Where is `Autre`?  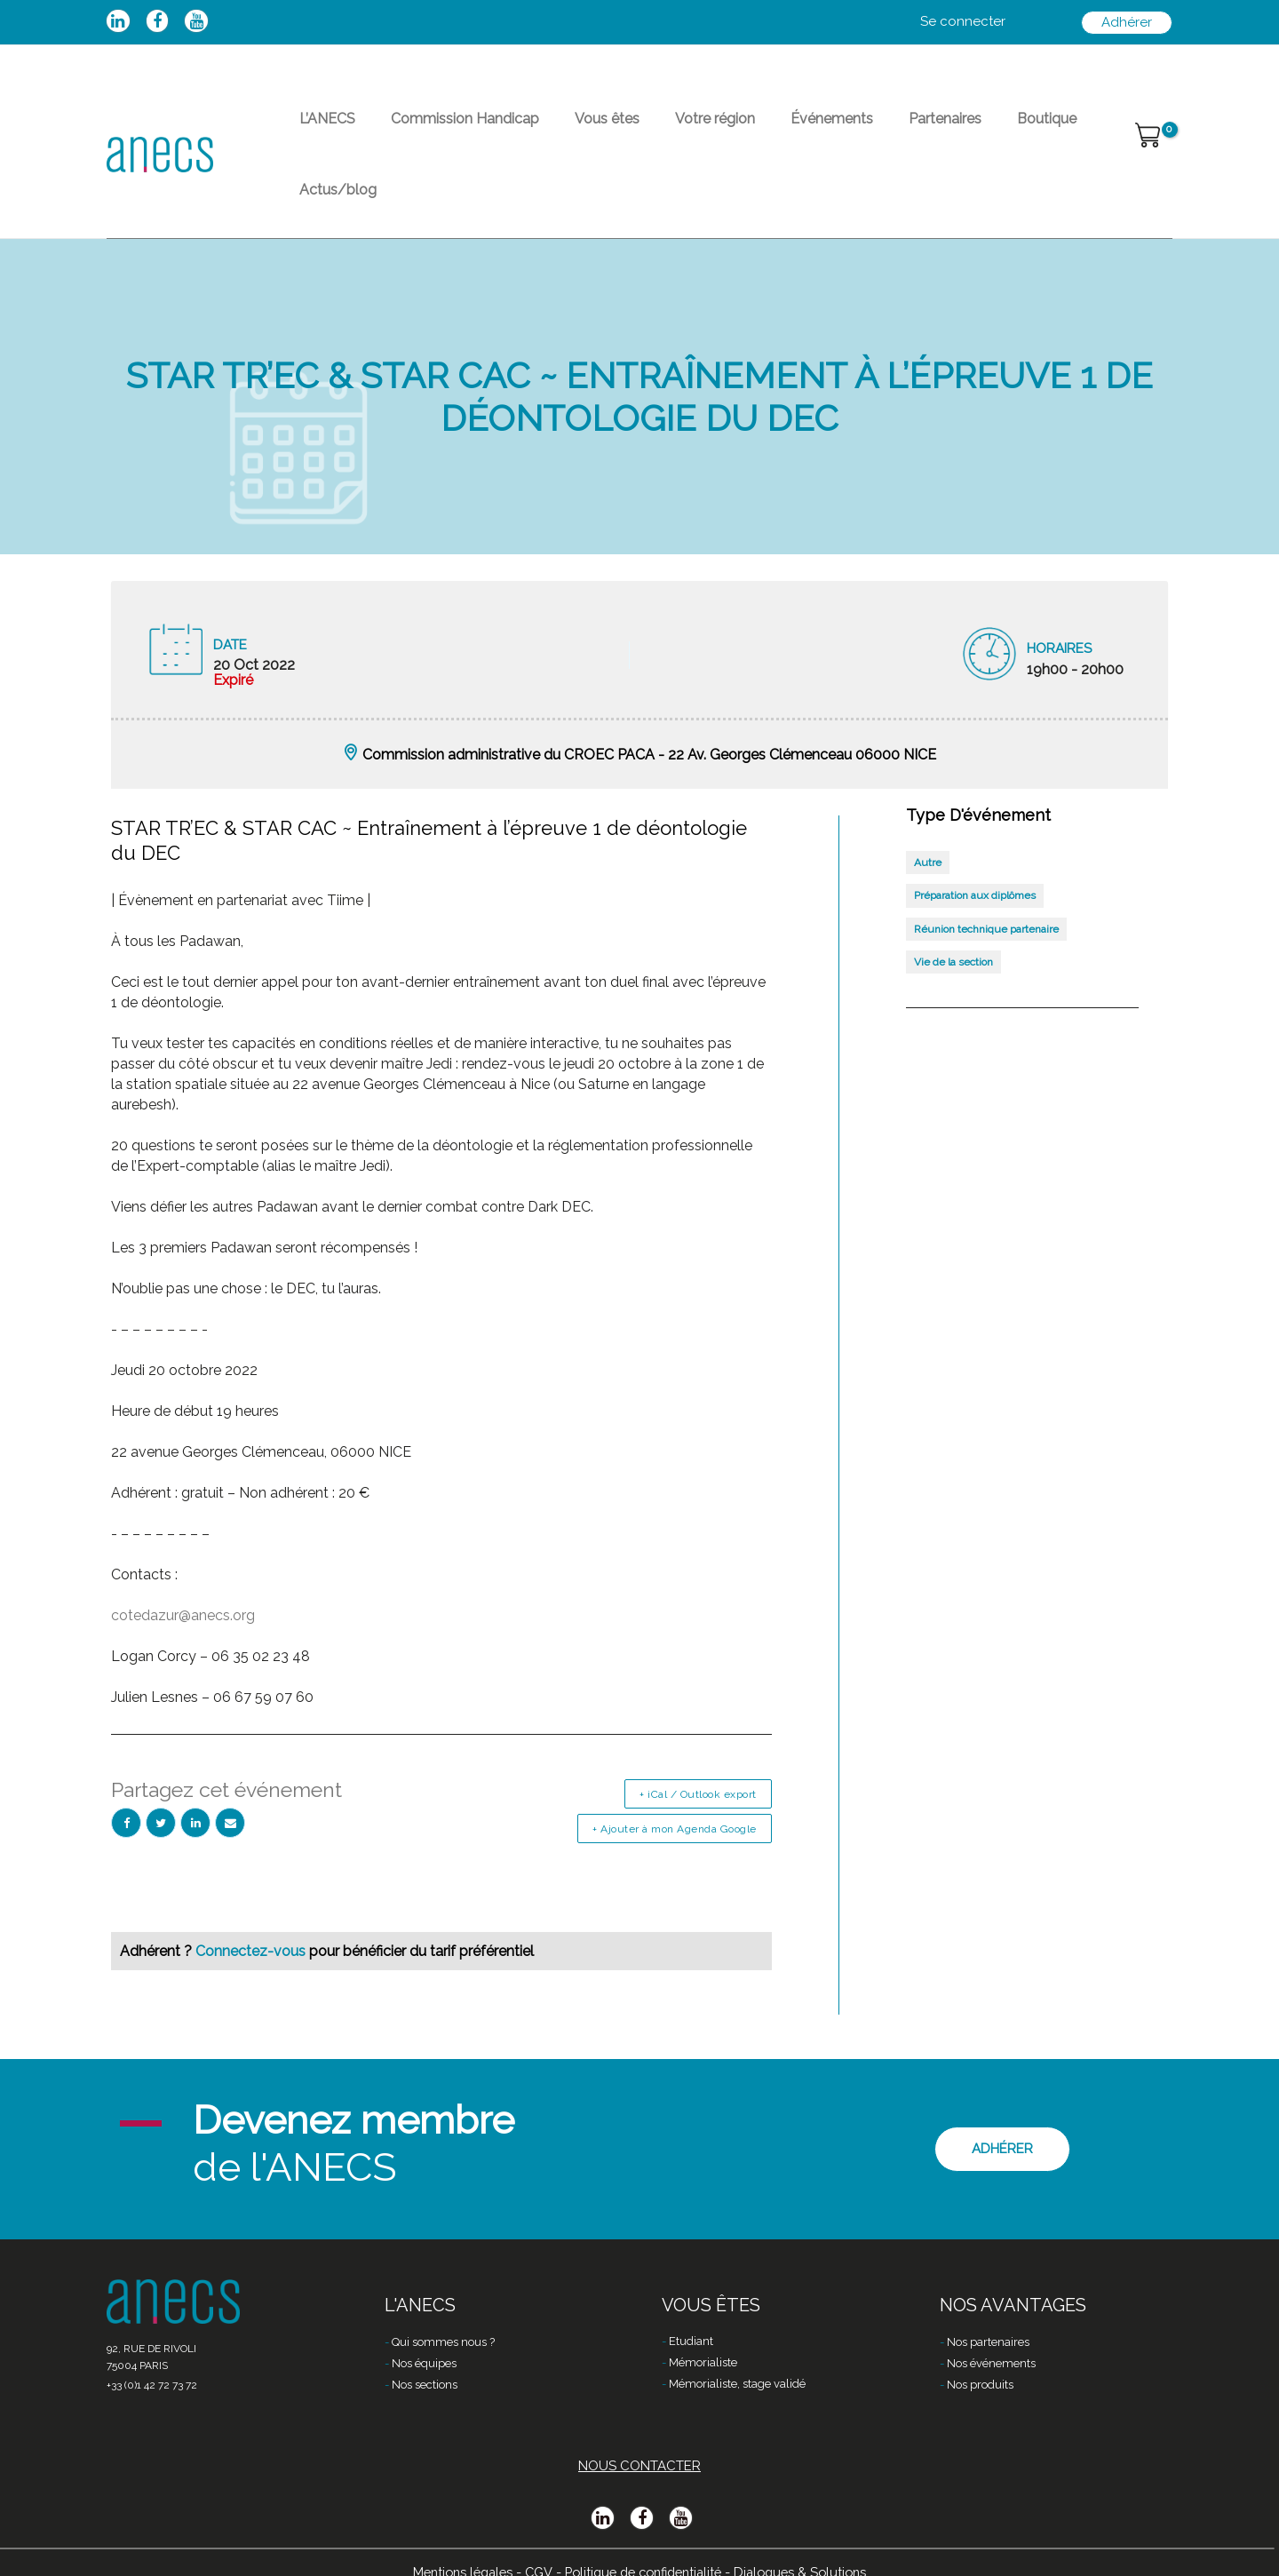 Autre is located at coordinates (927, 813).